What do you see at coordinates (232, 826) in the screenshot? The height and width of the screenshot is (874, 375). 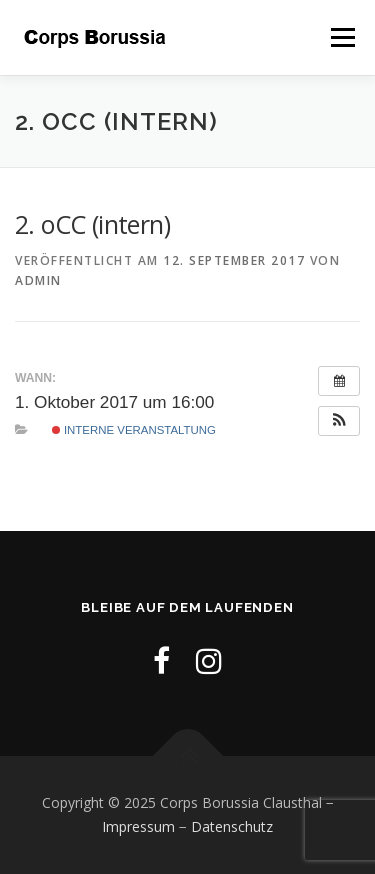 I see `Datenschutz` at bounding box center [232, 826].